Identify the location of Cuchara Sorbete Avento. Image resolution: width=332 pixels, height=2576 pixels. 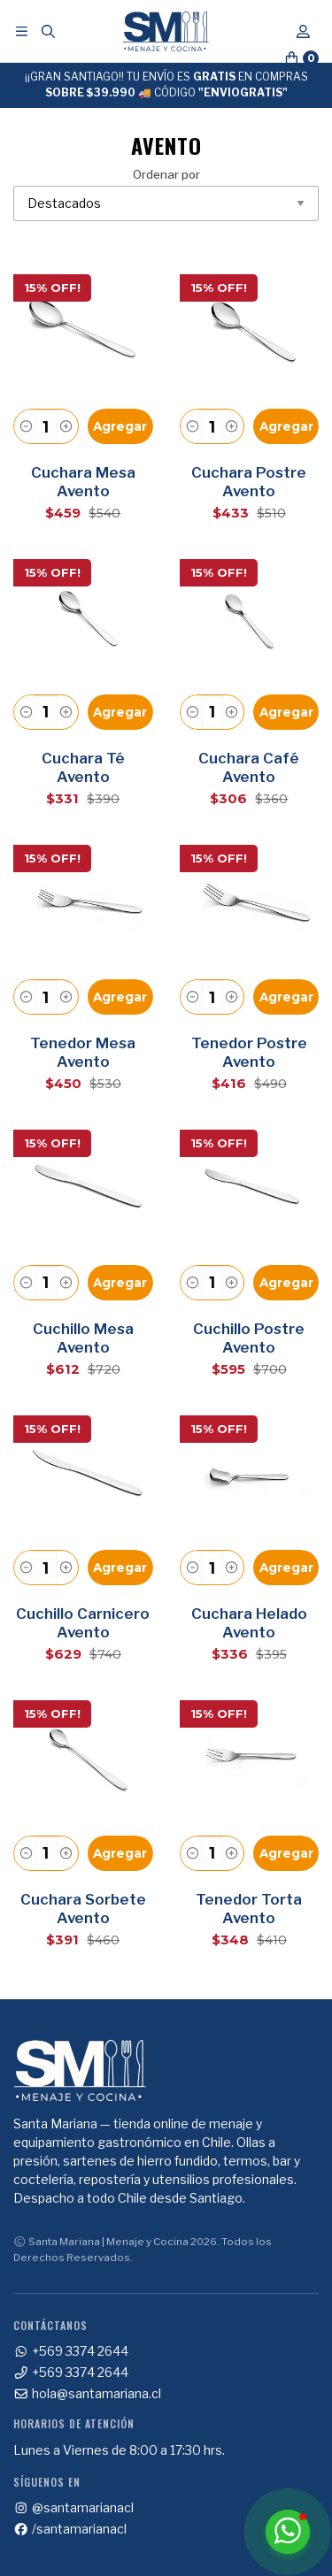
(83, 1908).